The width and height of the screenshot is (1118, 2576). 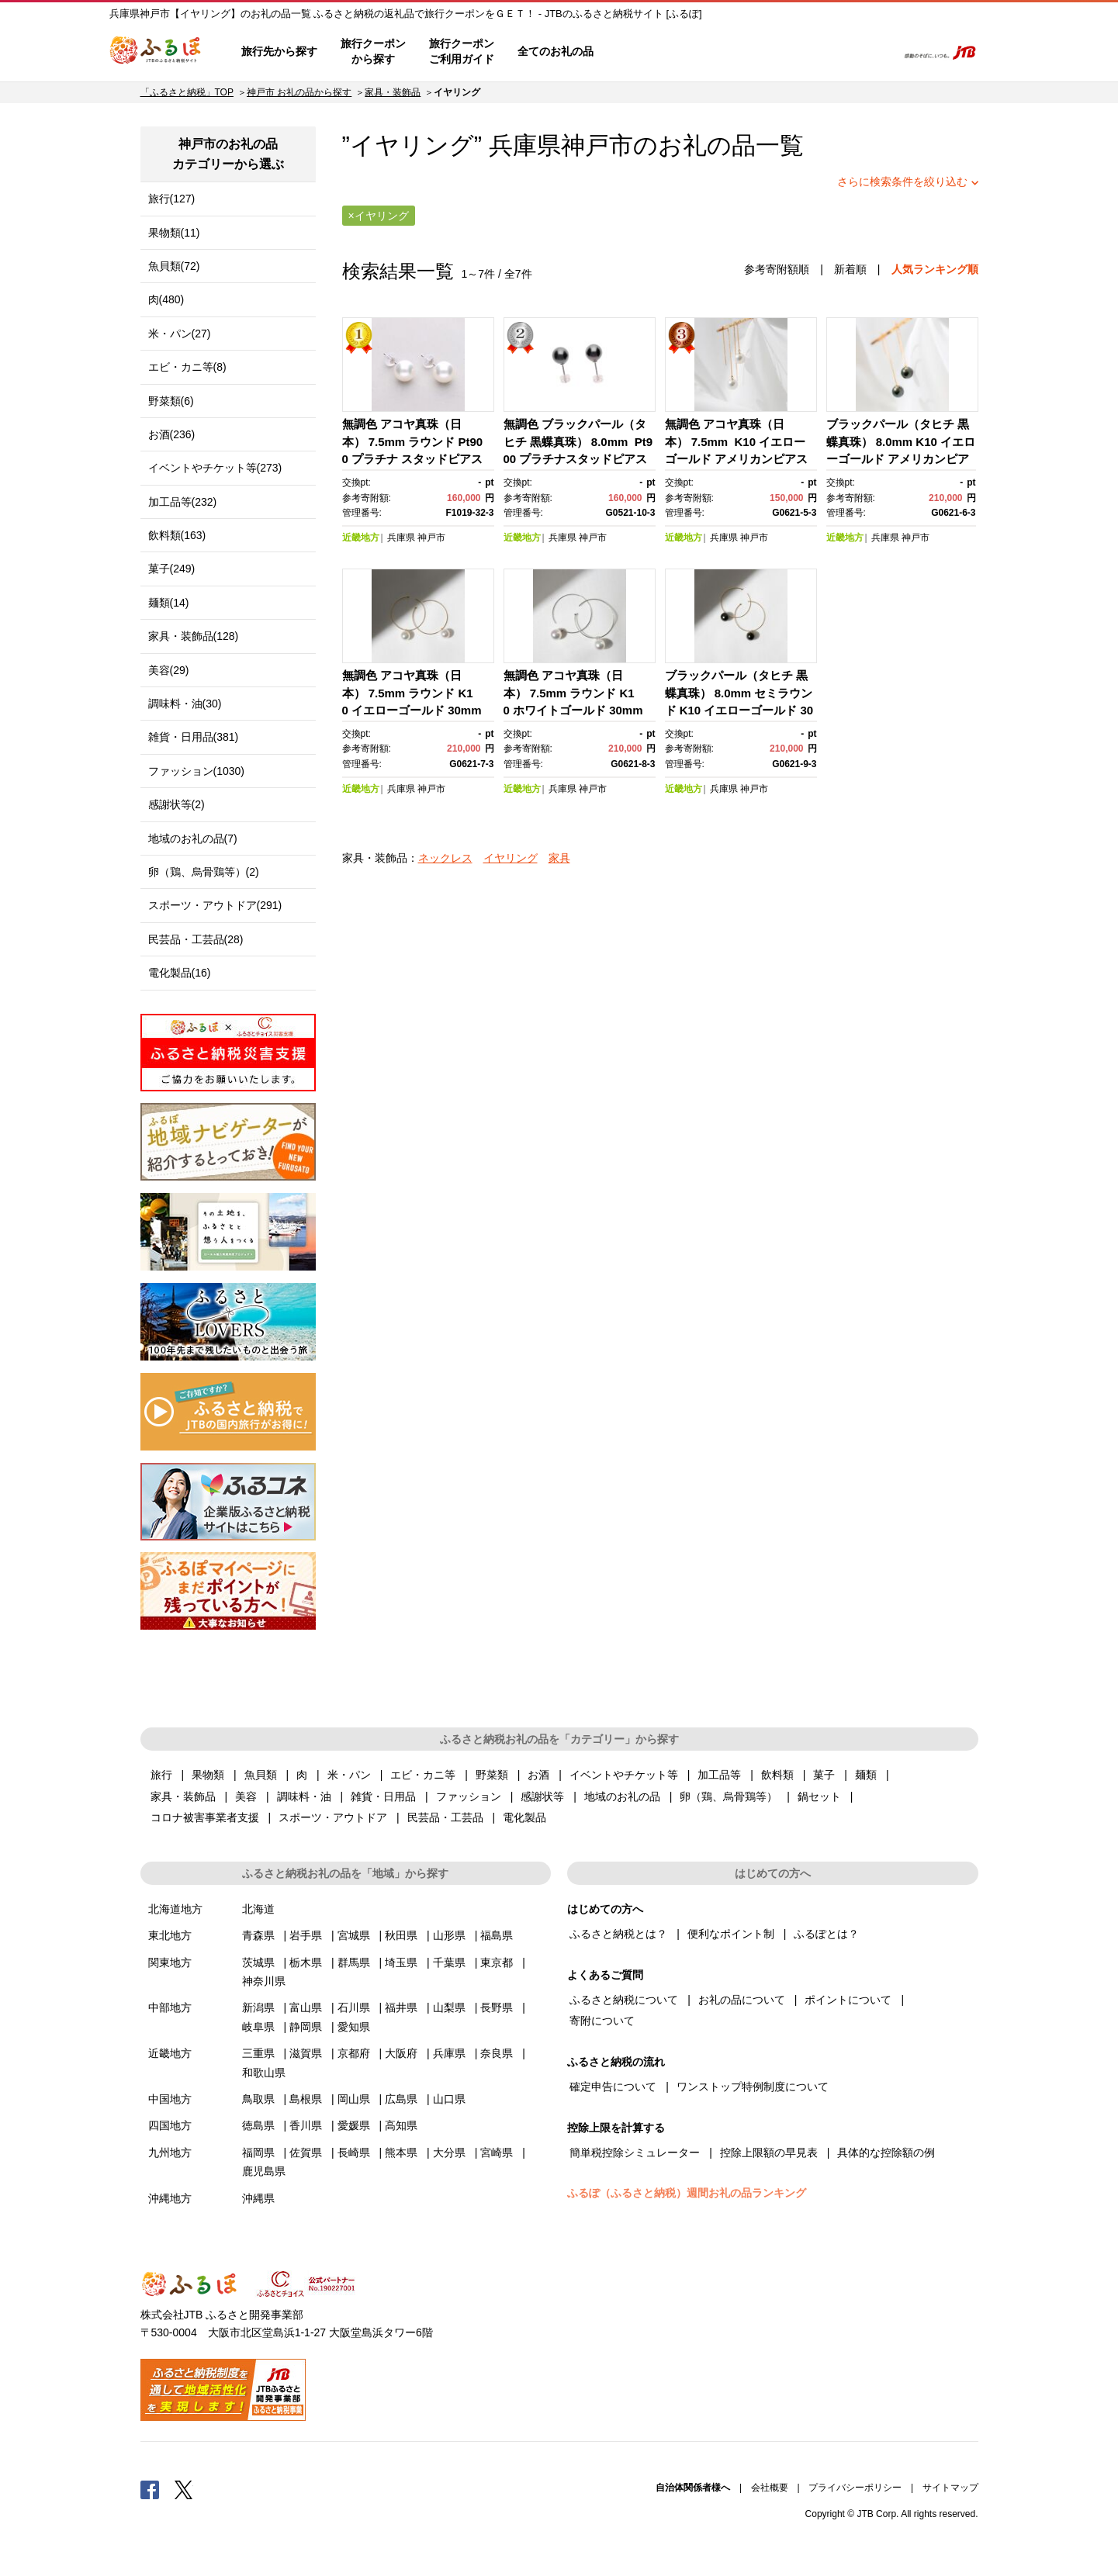 I want to click on 山口県, so click(x=449, y=2099).